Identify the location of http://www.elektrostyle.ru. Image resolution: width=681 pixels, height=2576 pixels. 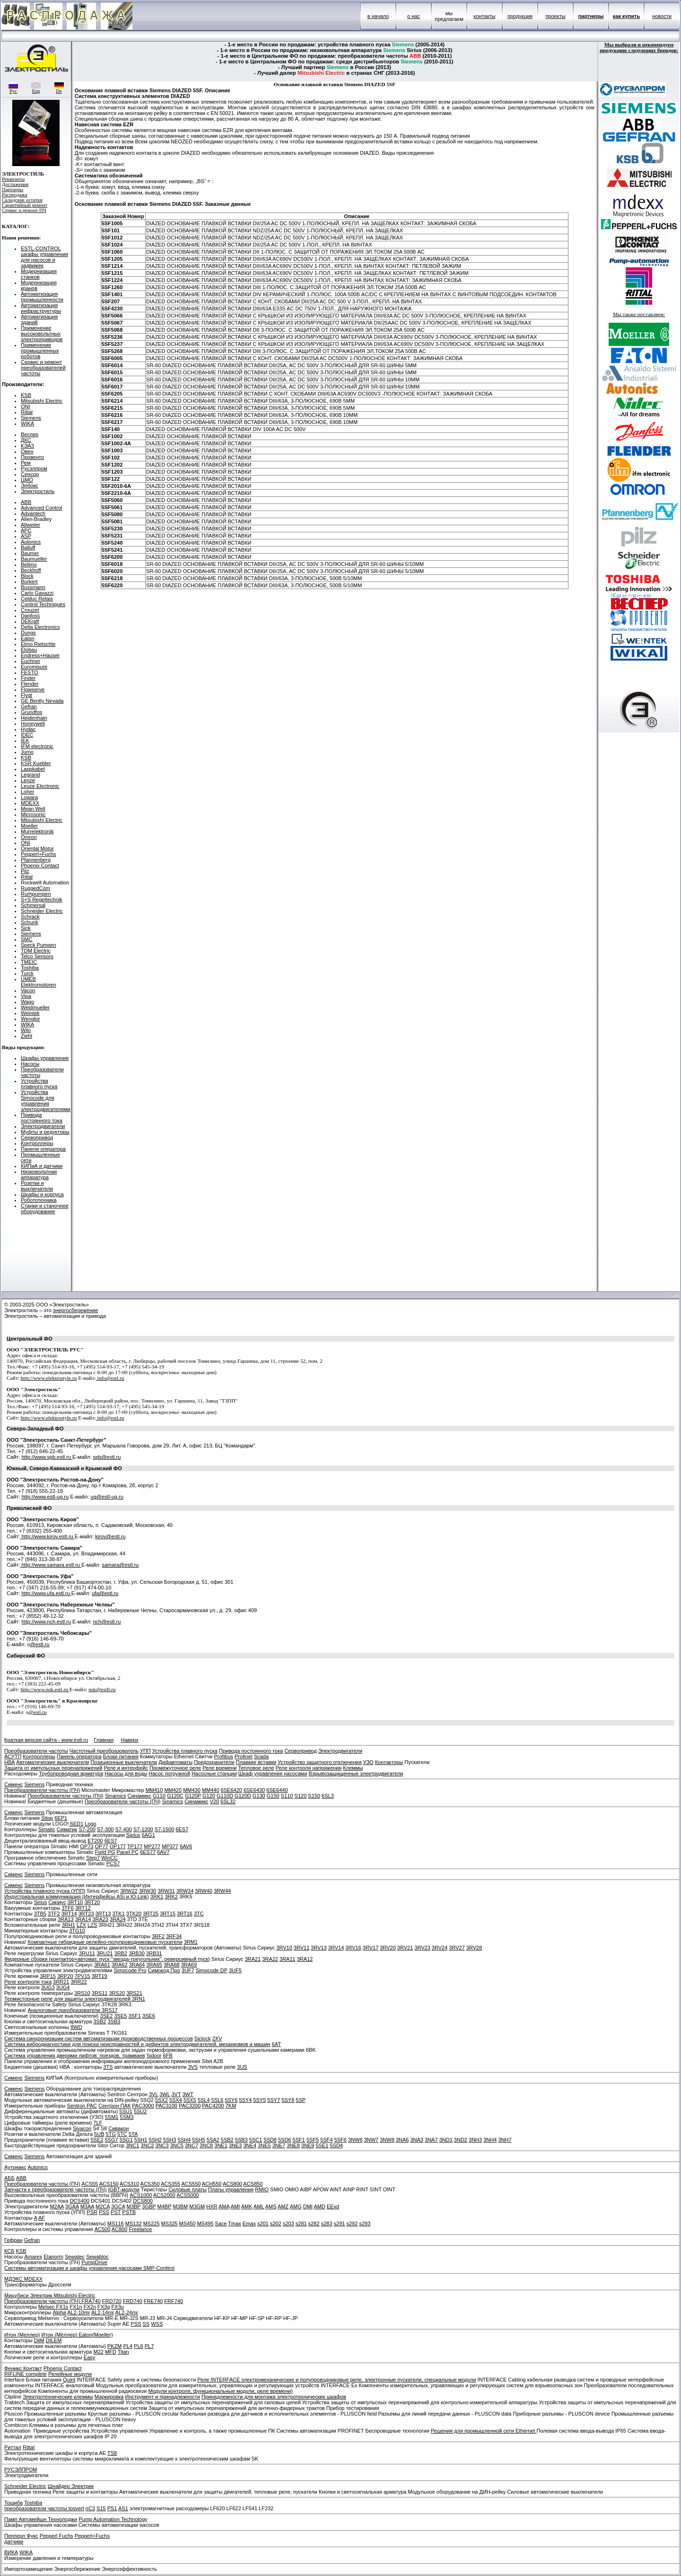
(49, 1378).